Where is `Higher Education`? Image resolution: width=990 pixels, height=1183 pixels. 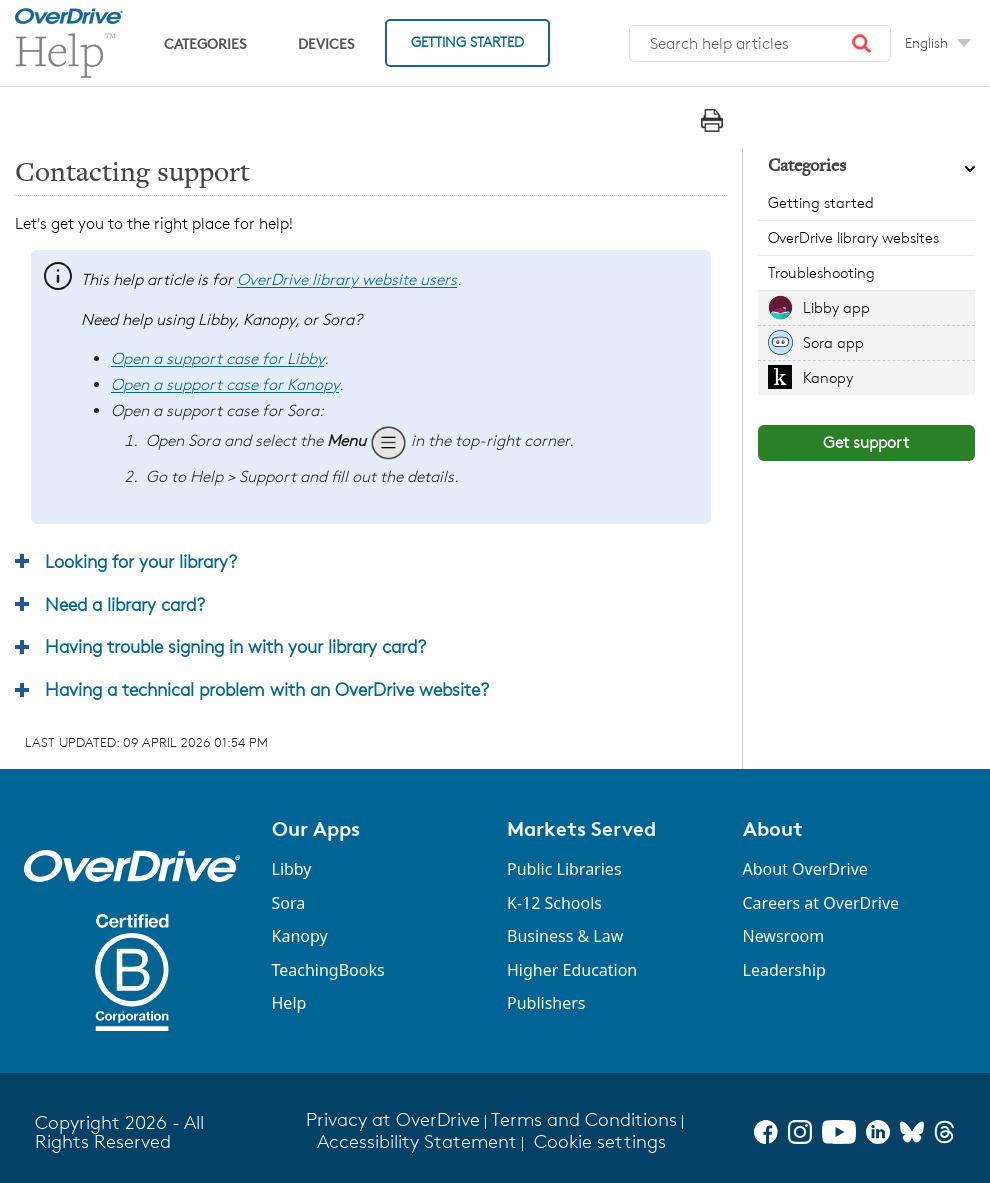
Higher Education is located at coordinates (572, 970).